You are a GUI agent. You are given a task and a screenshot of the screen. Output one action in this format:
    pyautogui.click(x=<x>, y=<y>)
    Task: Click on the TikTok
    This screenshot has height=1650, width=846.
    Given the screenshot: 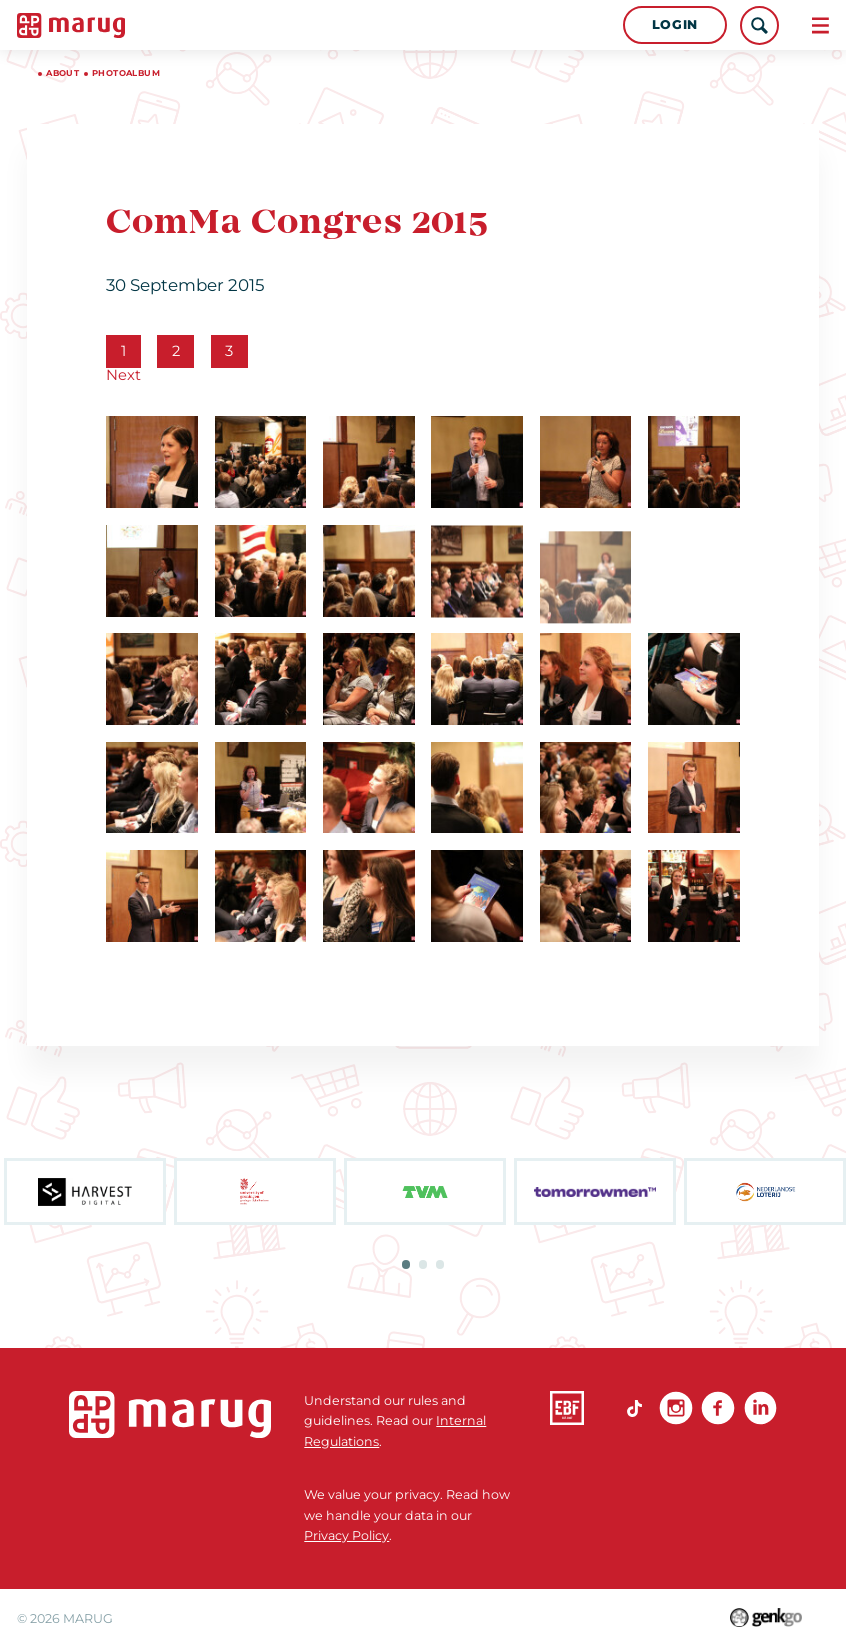 What is the action you would take?
    pyautogui.click(x=634, y=1408)
    